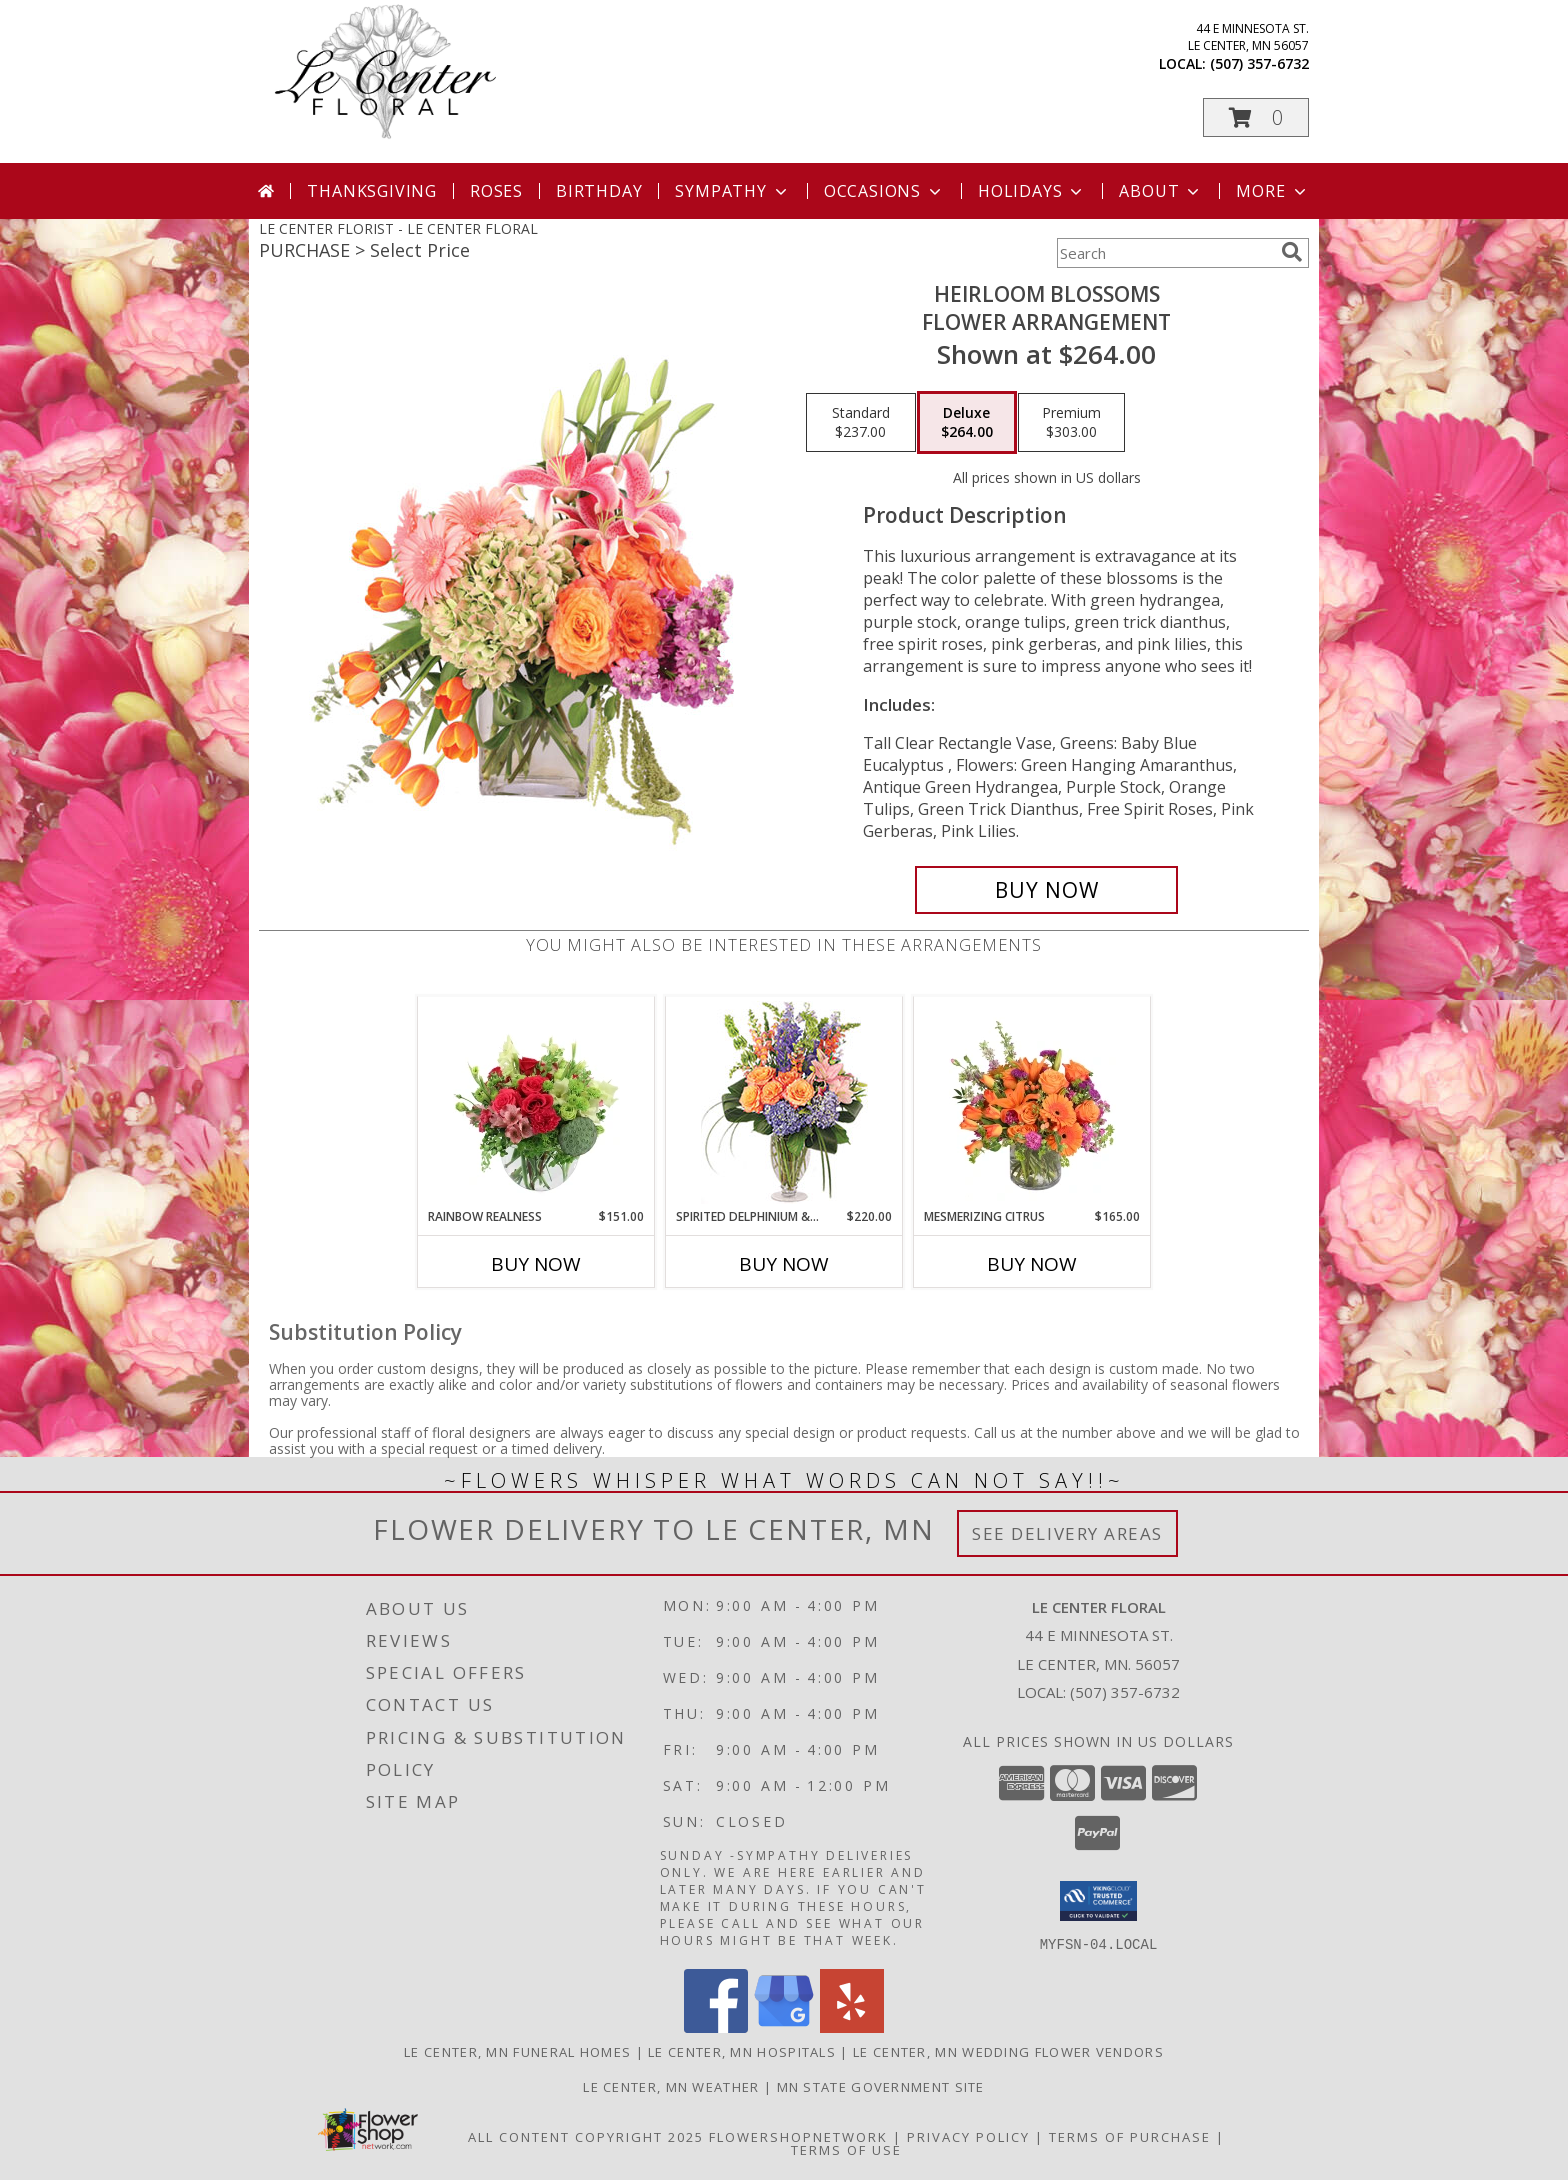  What do you see at coordinates (1008, 2051) in the screenshot?
I see `Le Center, MN Wedding Flower Vendors [Le Center, MN Wedding Flower Vendors (opens in new window)]` at bounding box center [1008, 2051].